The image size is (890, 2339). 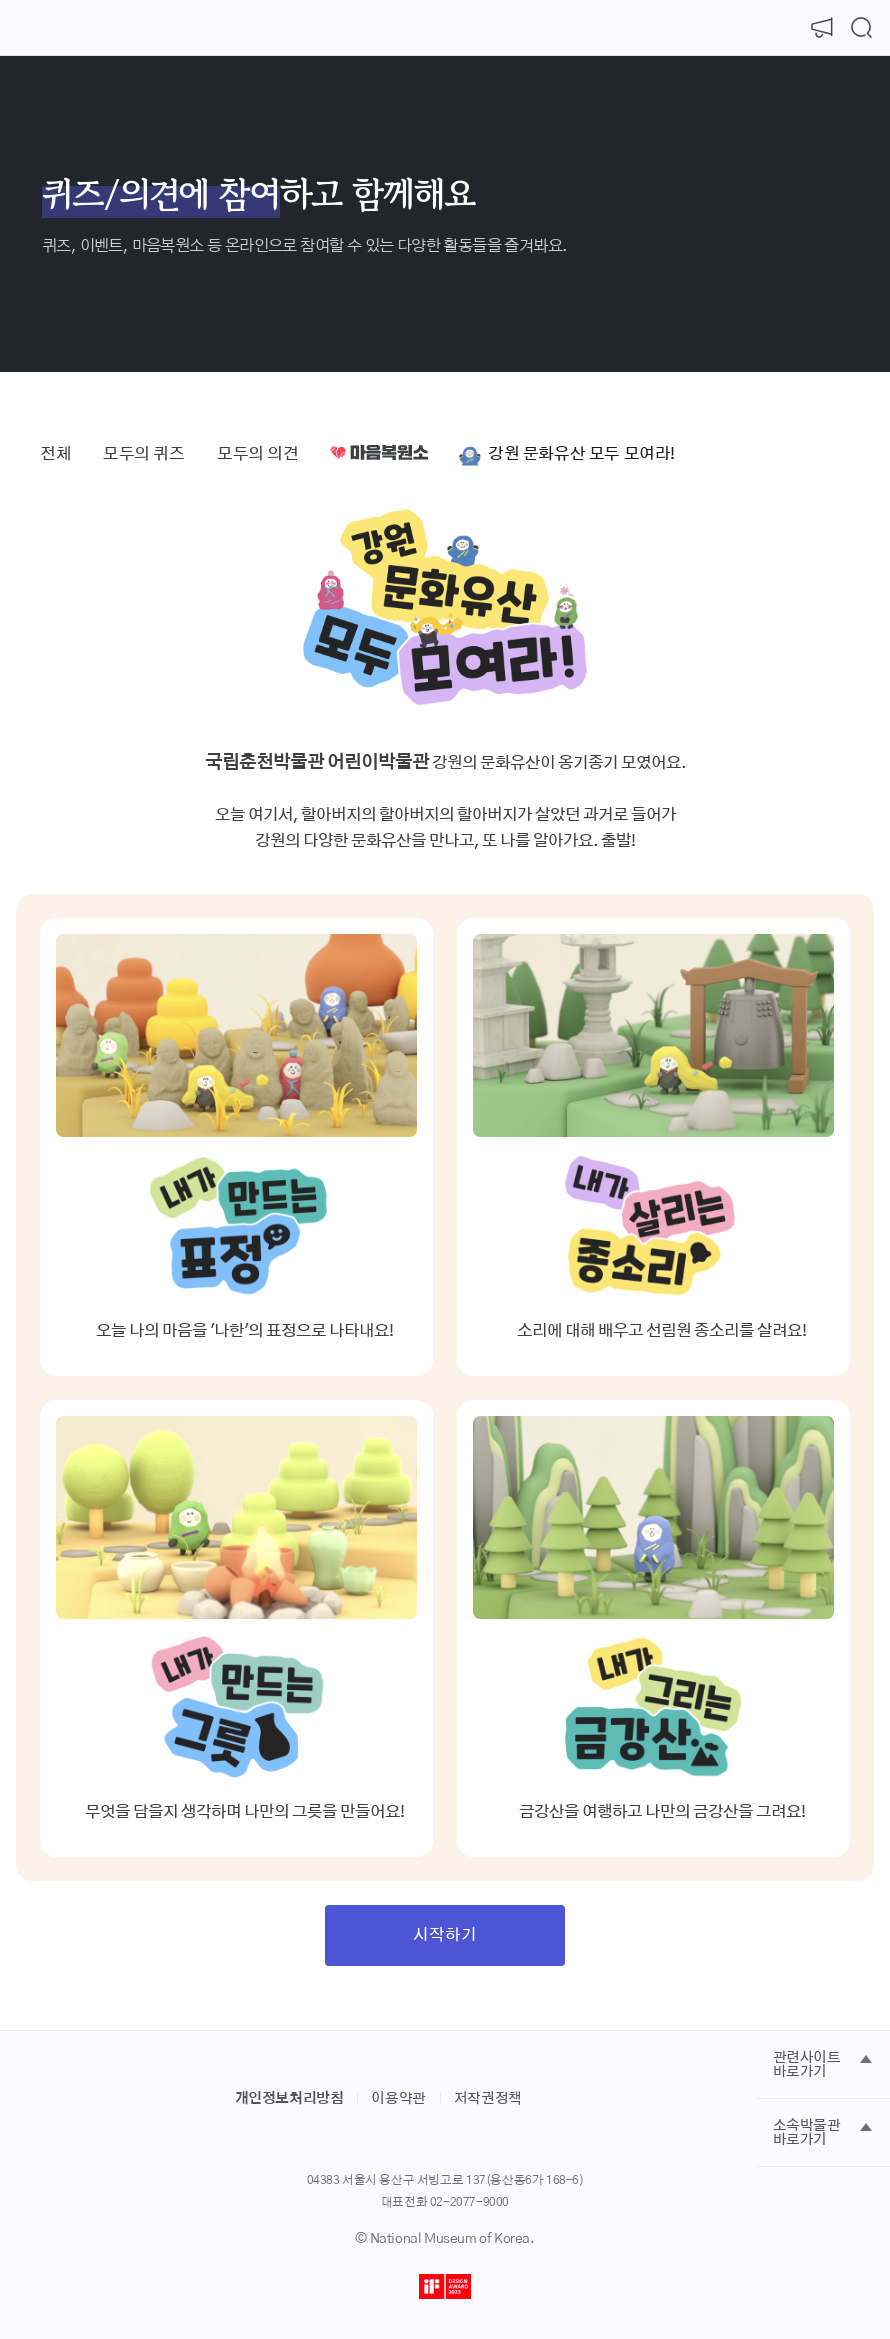 What do you see at coordinates (144, 454) in the screenshot?
I see `모두의 퀴즈` at bounding box center [144, 454].